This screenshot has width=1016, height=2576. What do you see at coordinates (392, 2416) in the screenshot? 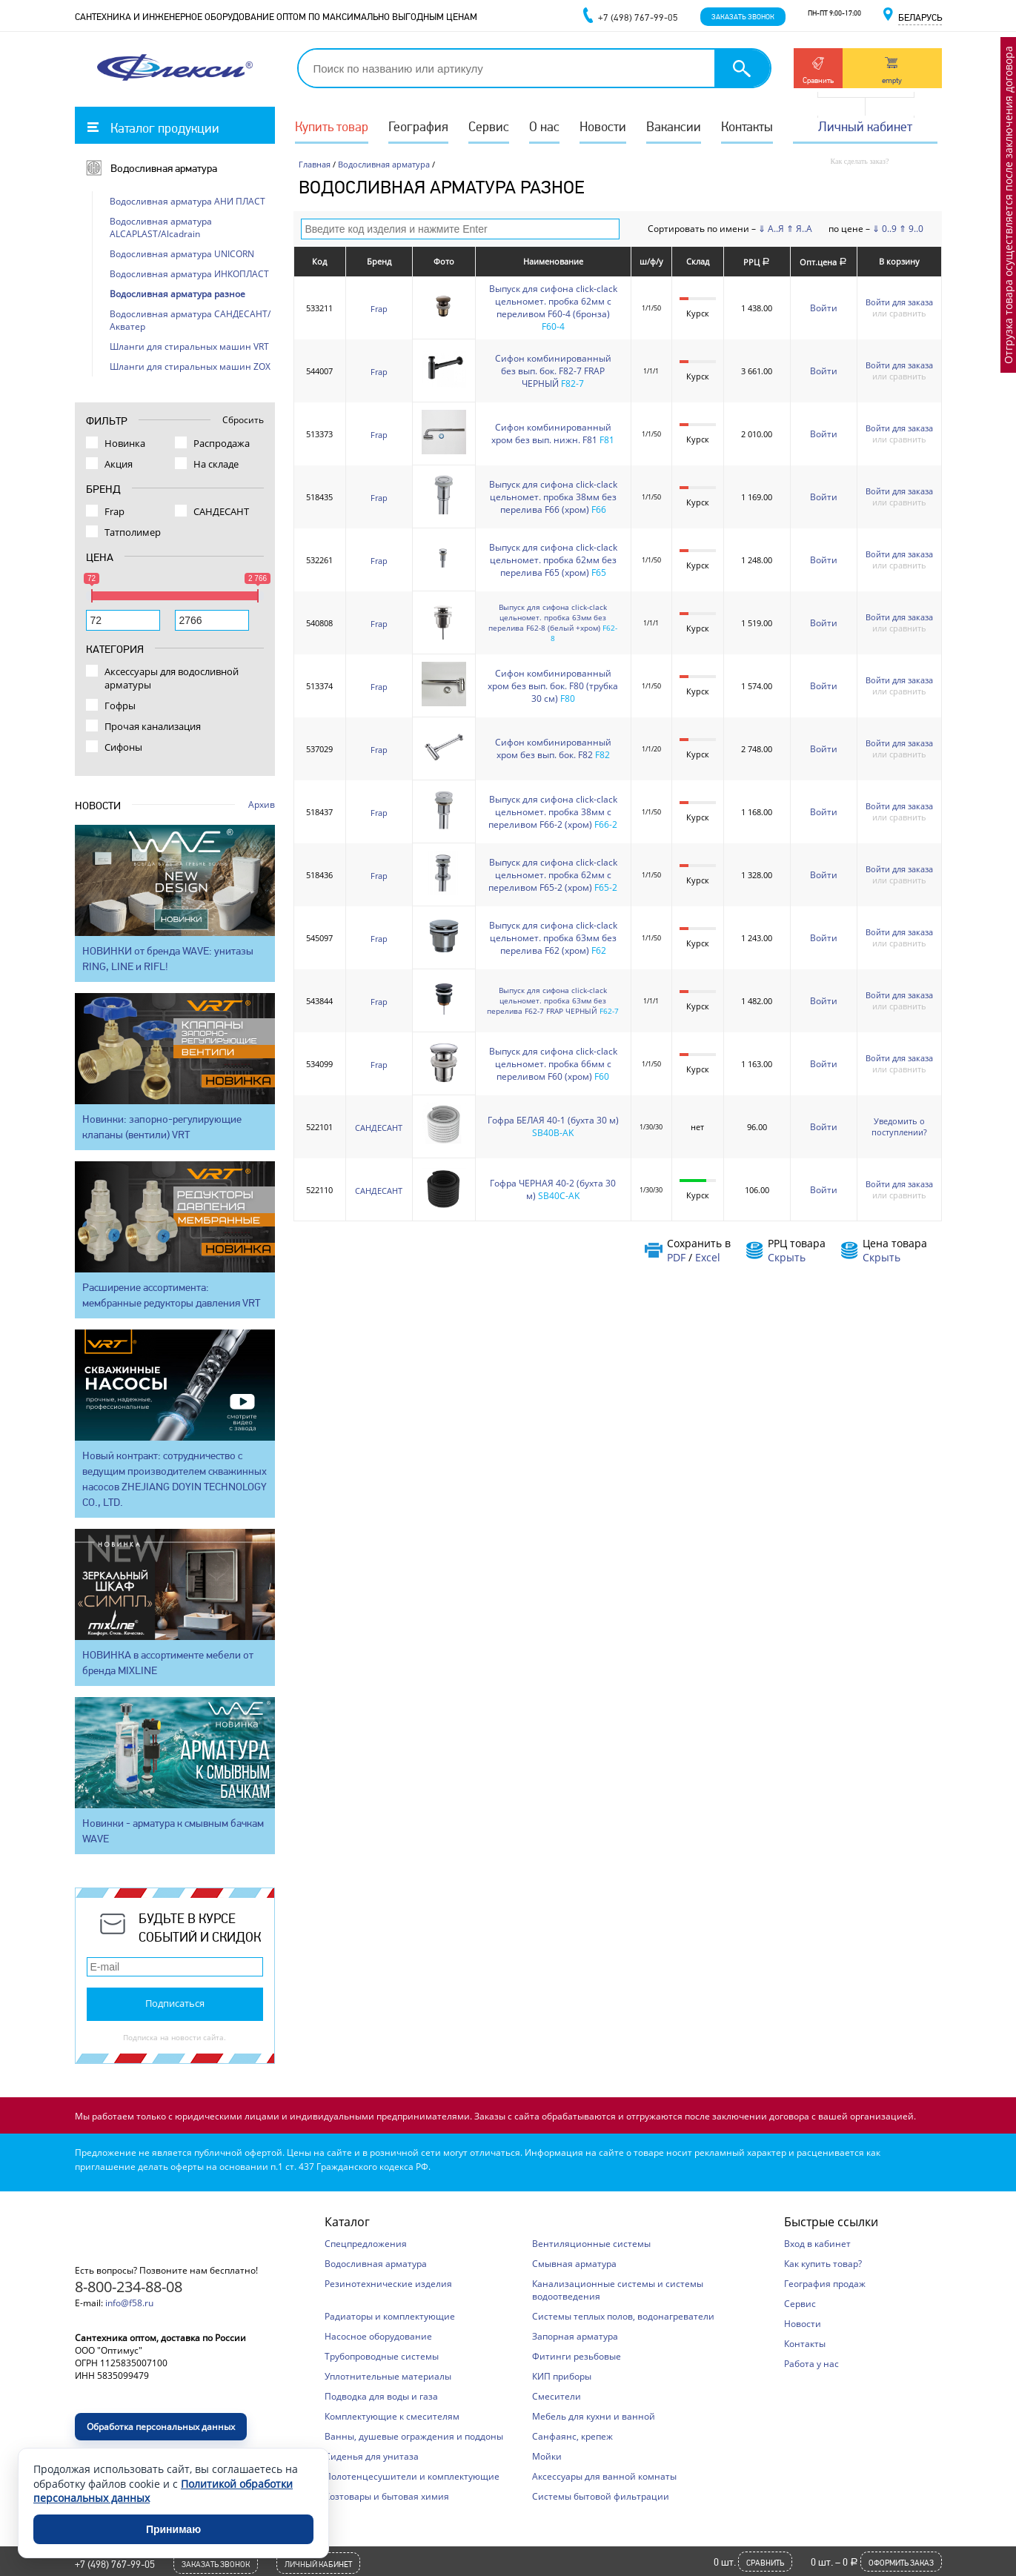
I see `Комплектующие к смесителям` at bounding box center [392, 2416].